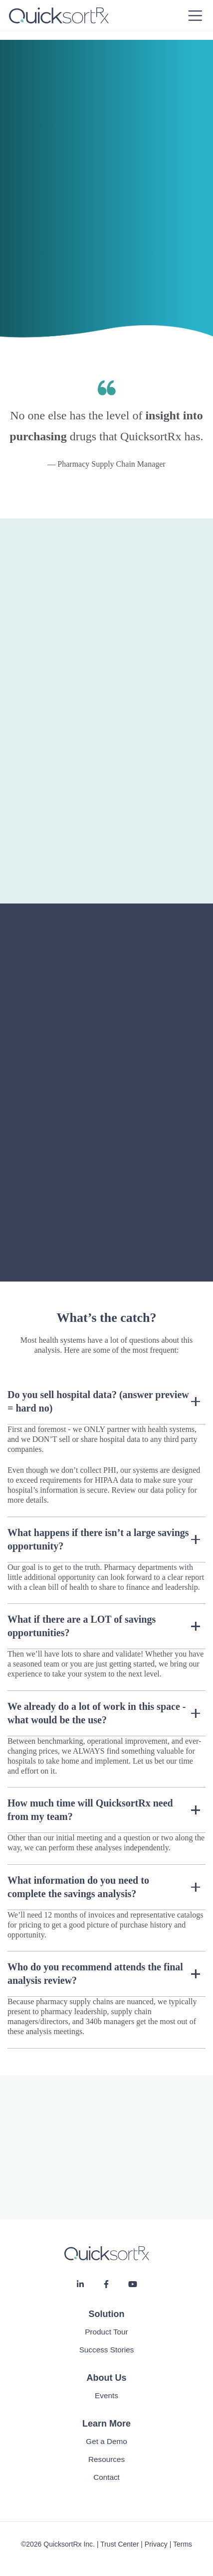  I want to click on Get a Demo [menuitem], so click(106, 2441).